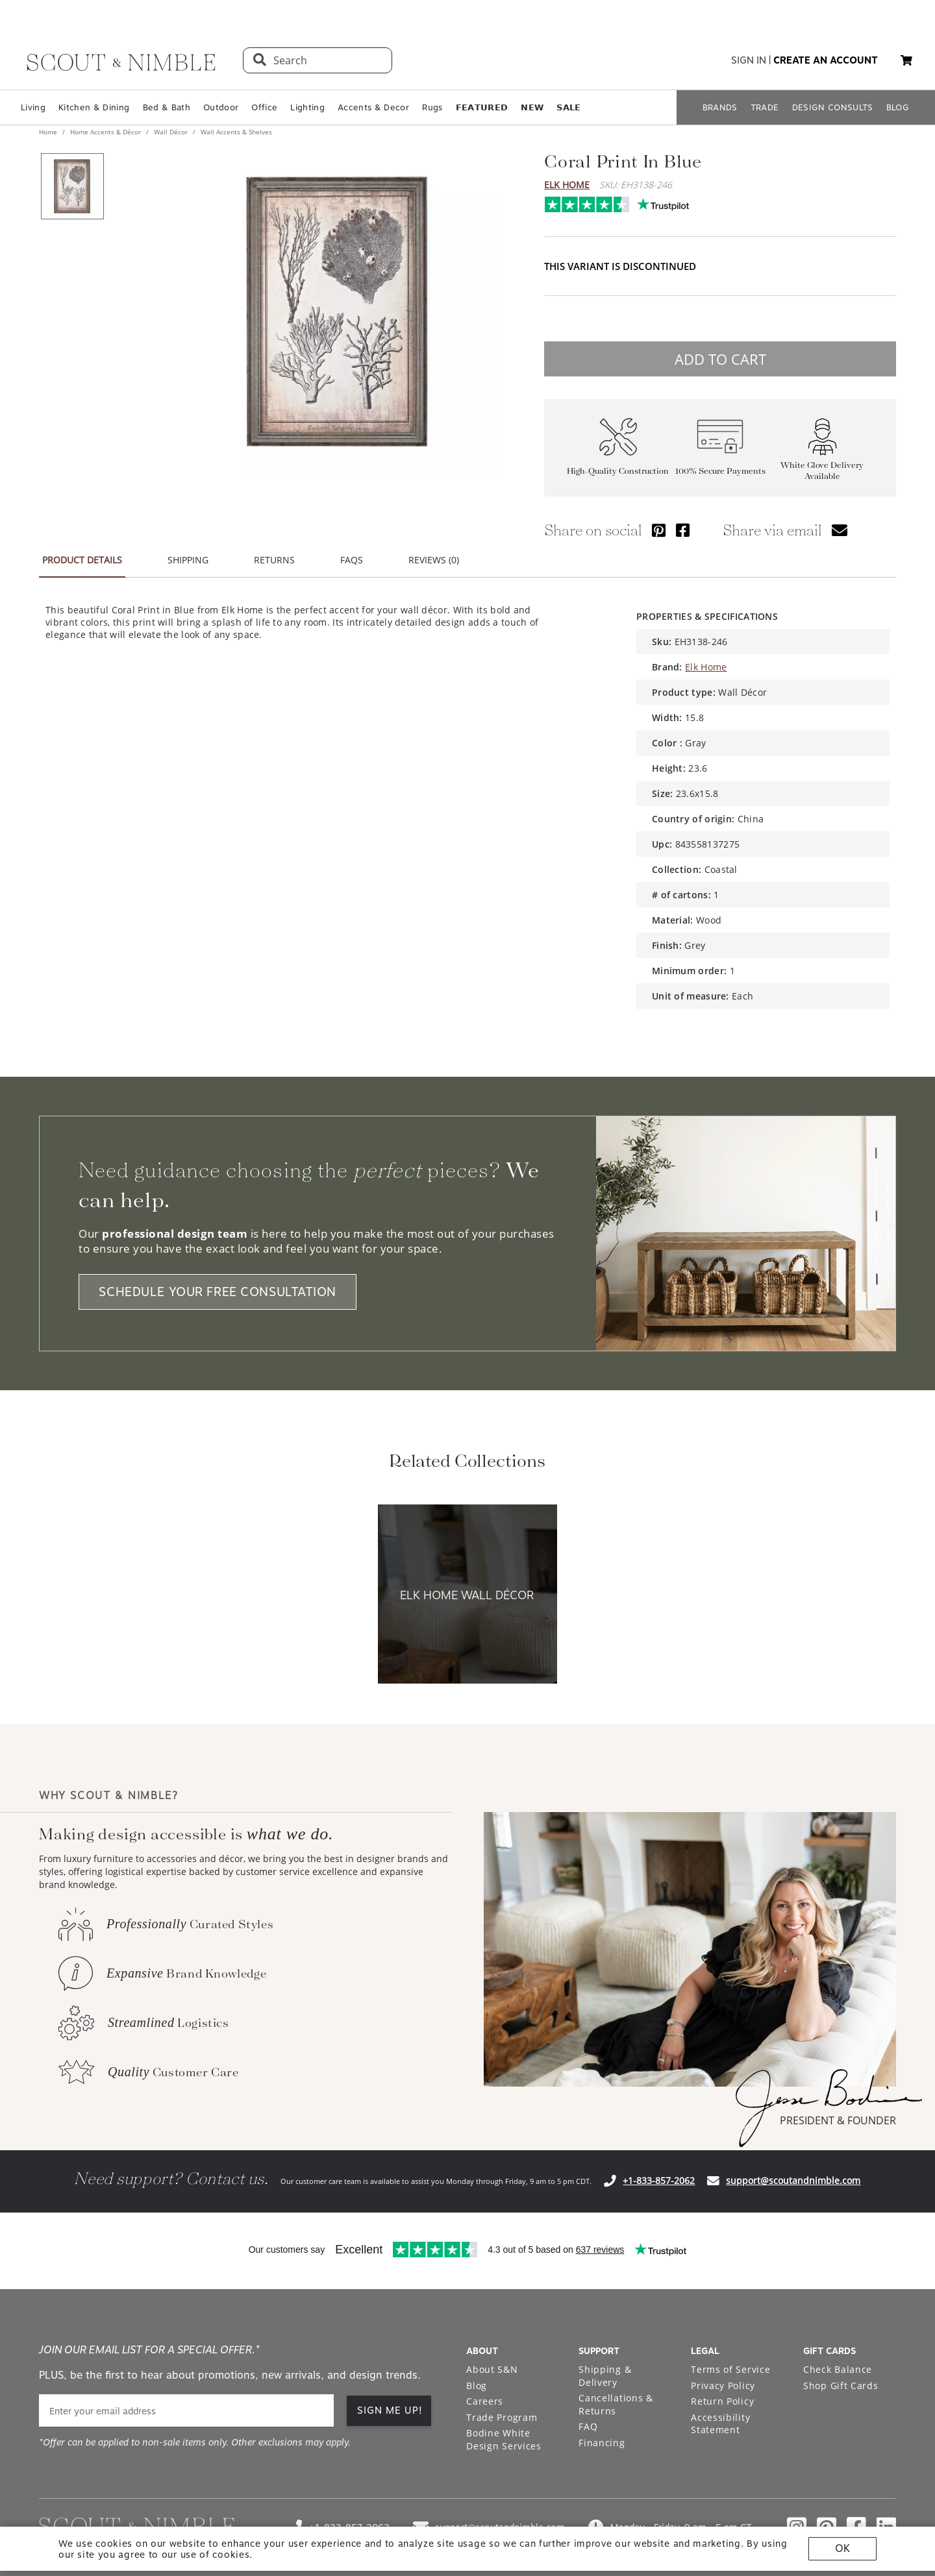 Image resolution: width=935 pixels, height=2576 pixels. What do you see at coordinates (484, 2401) in the screenshot?
I see `Careers` at bounding box center [484, 2401].